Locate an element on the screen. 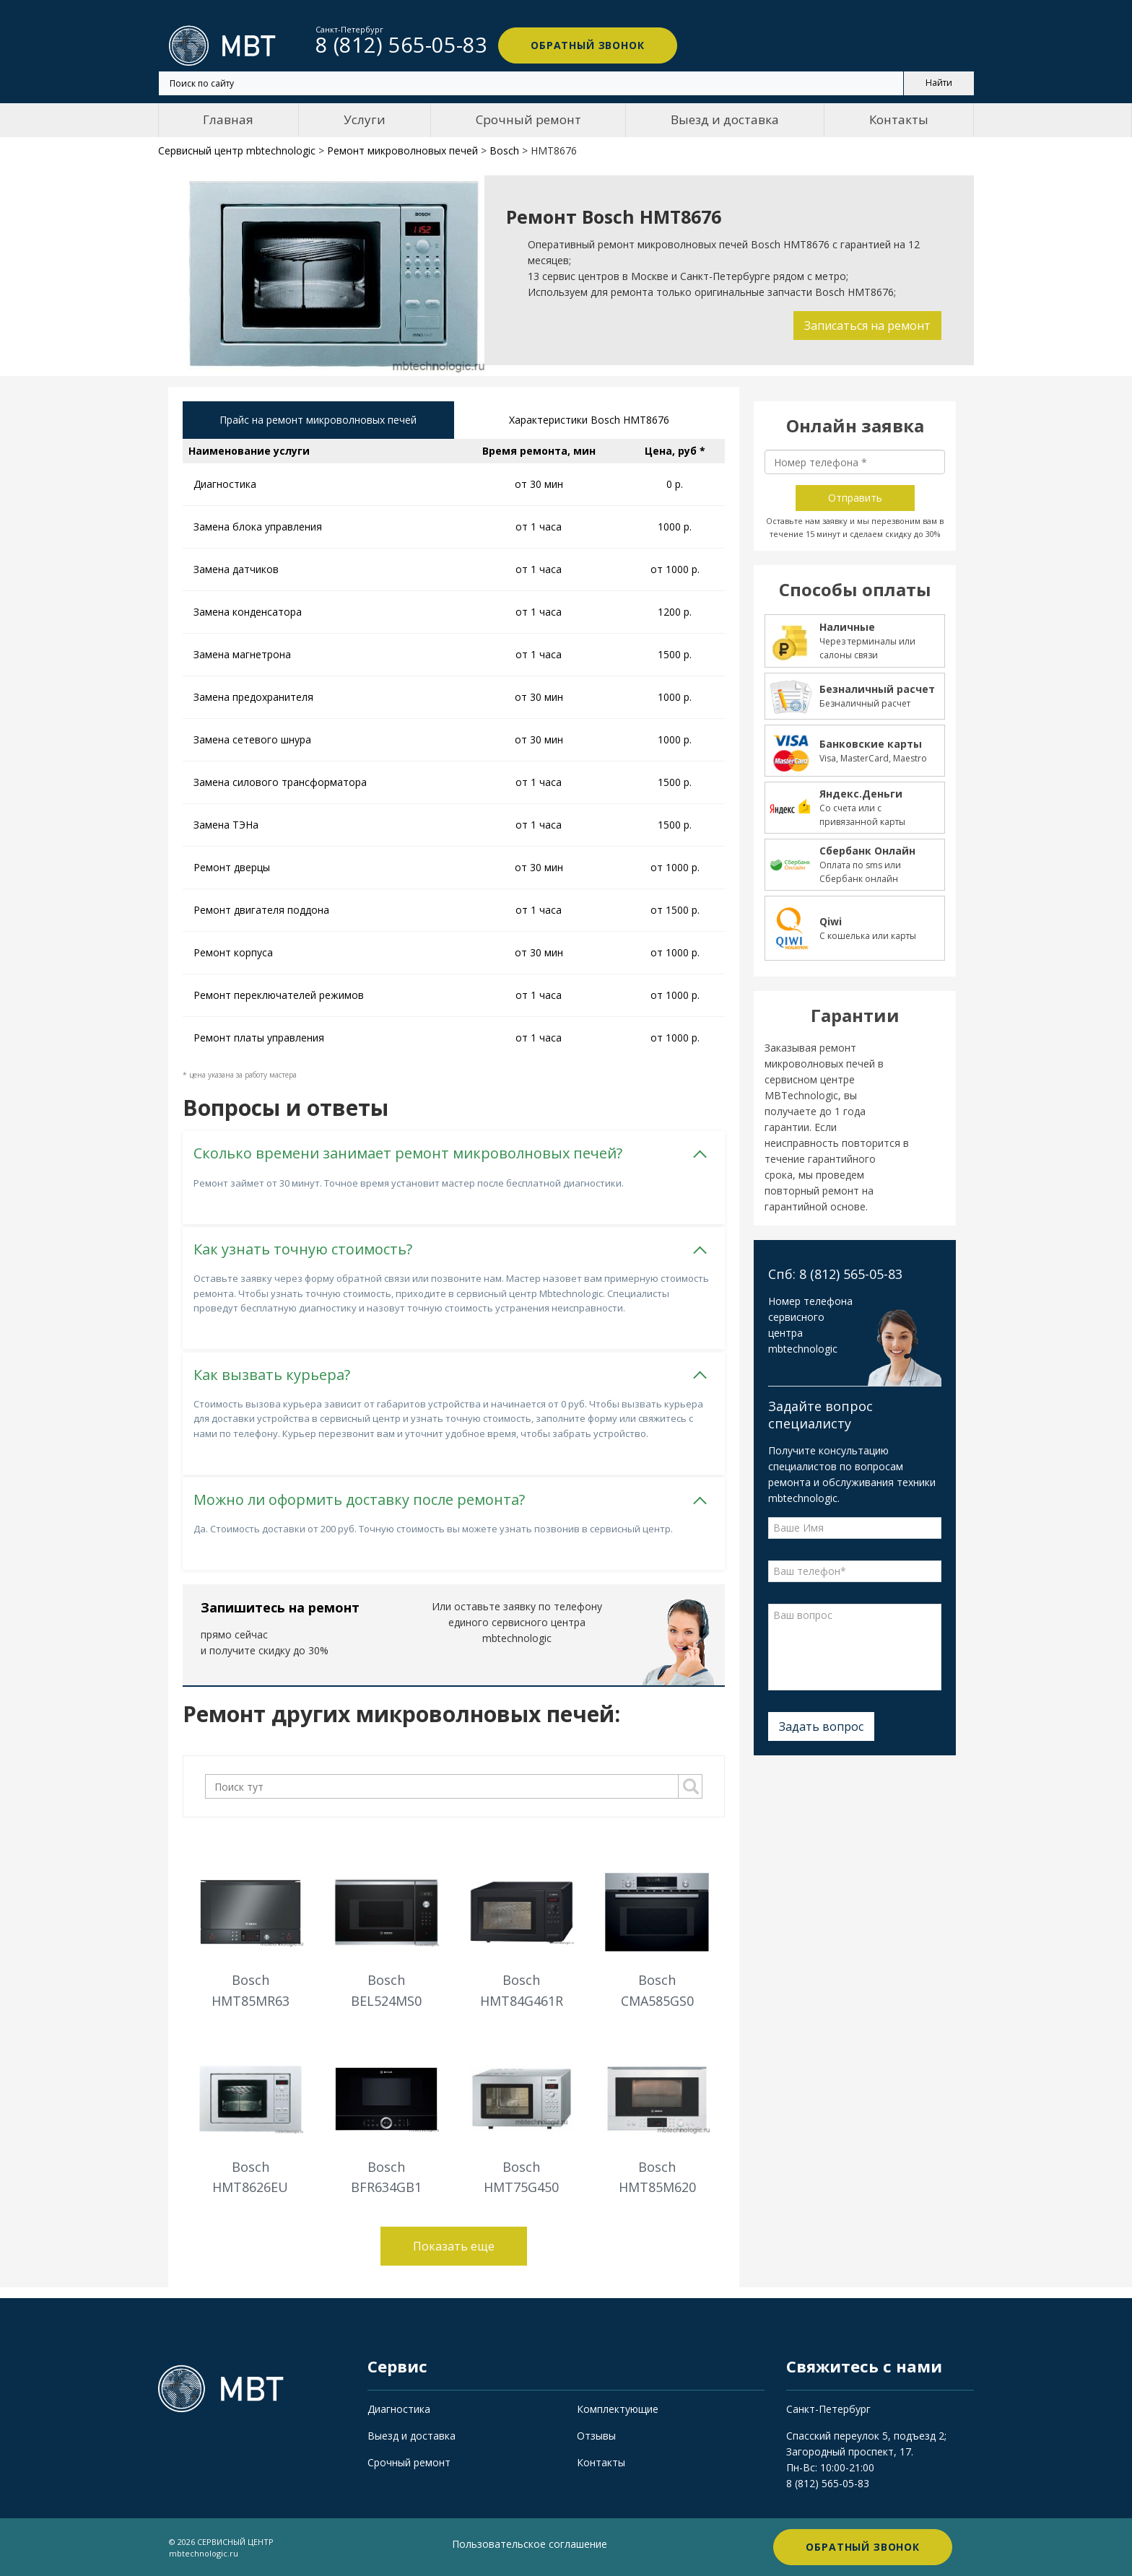 This screenshot has height=2576, width=1132. Услуги is located at coordinates (365, 119).